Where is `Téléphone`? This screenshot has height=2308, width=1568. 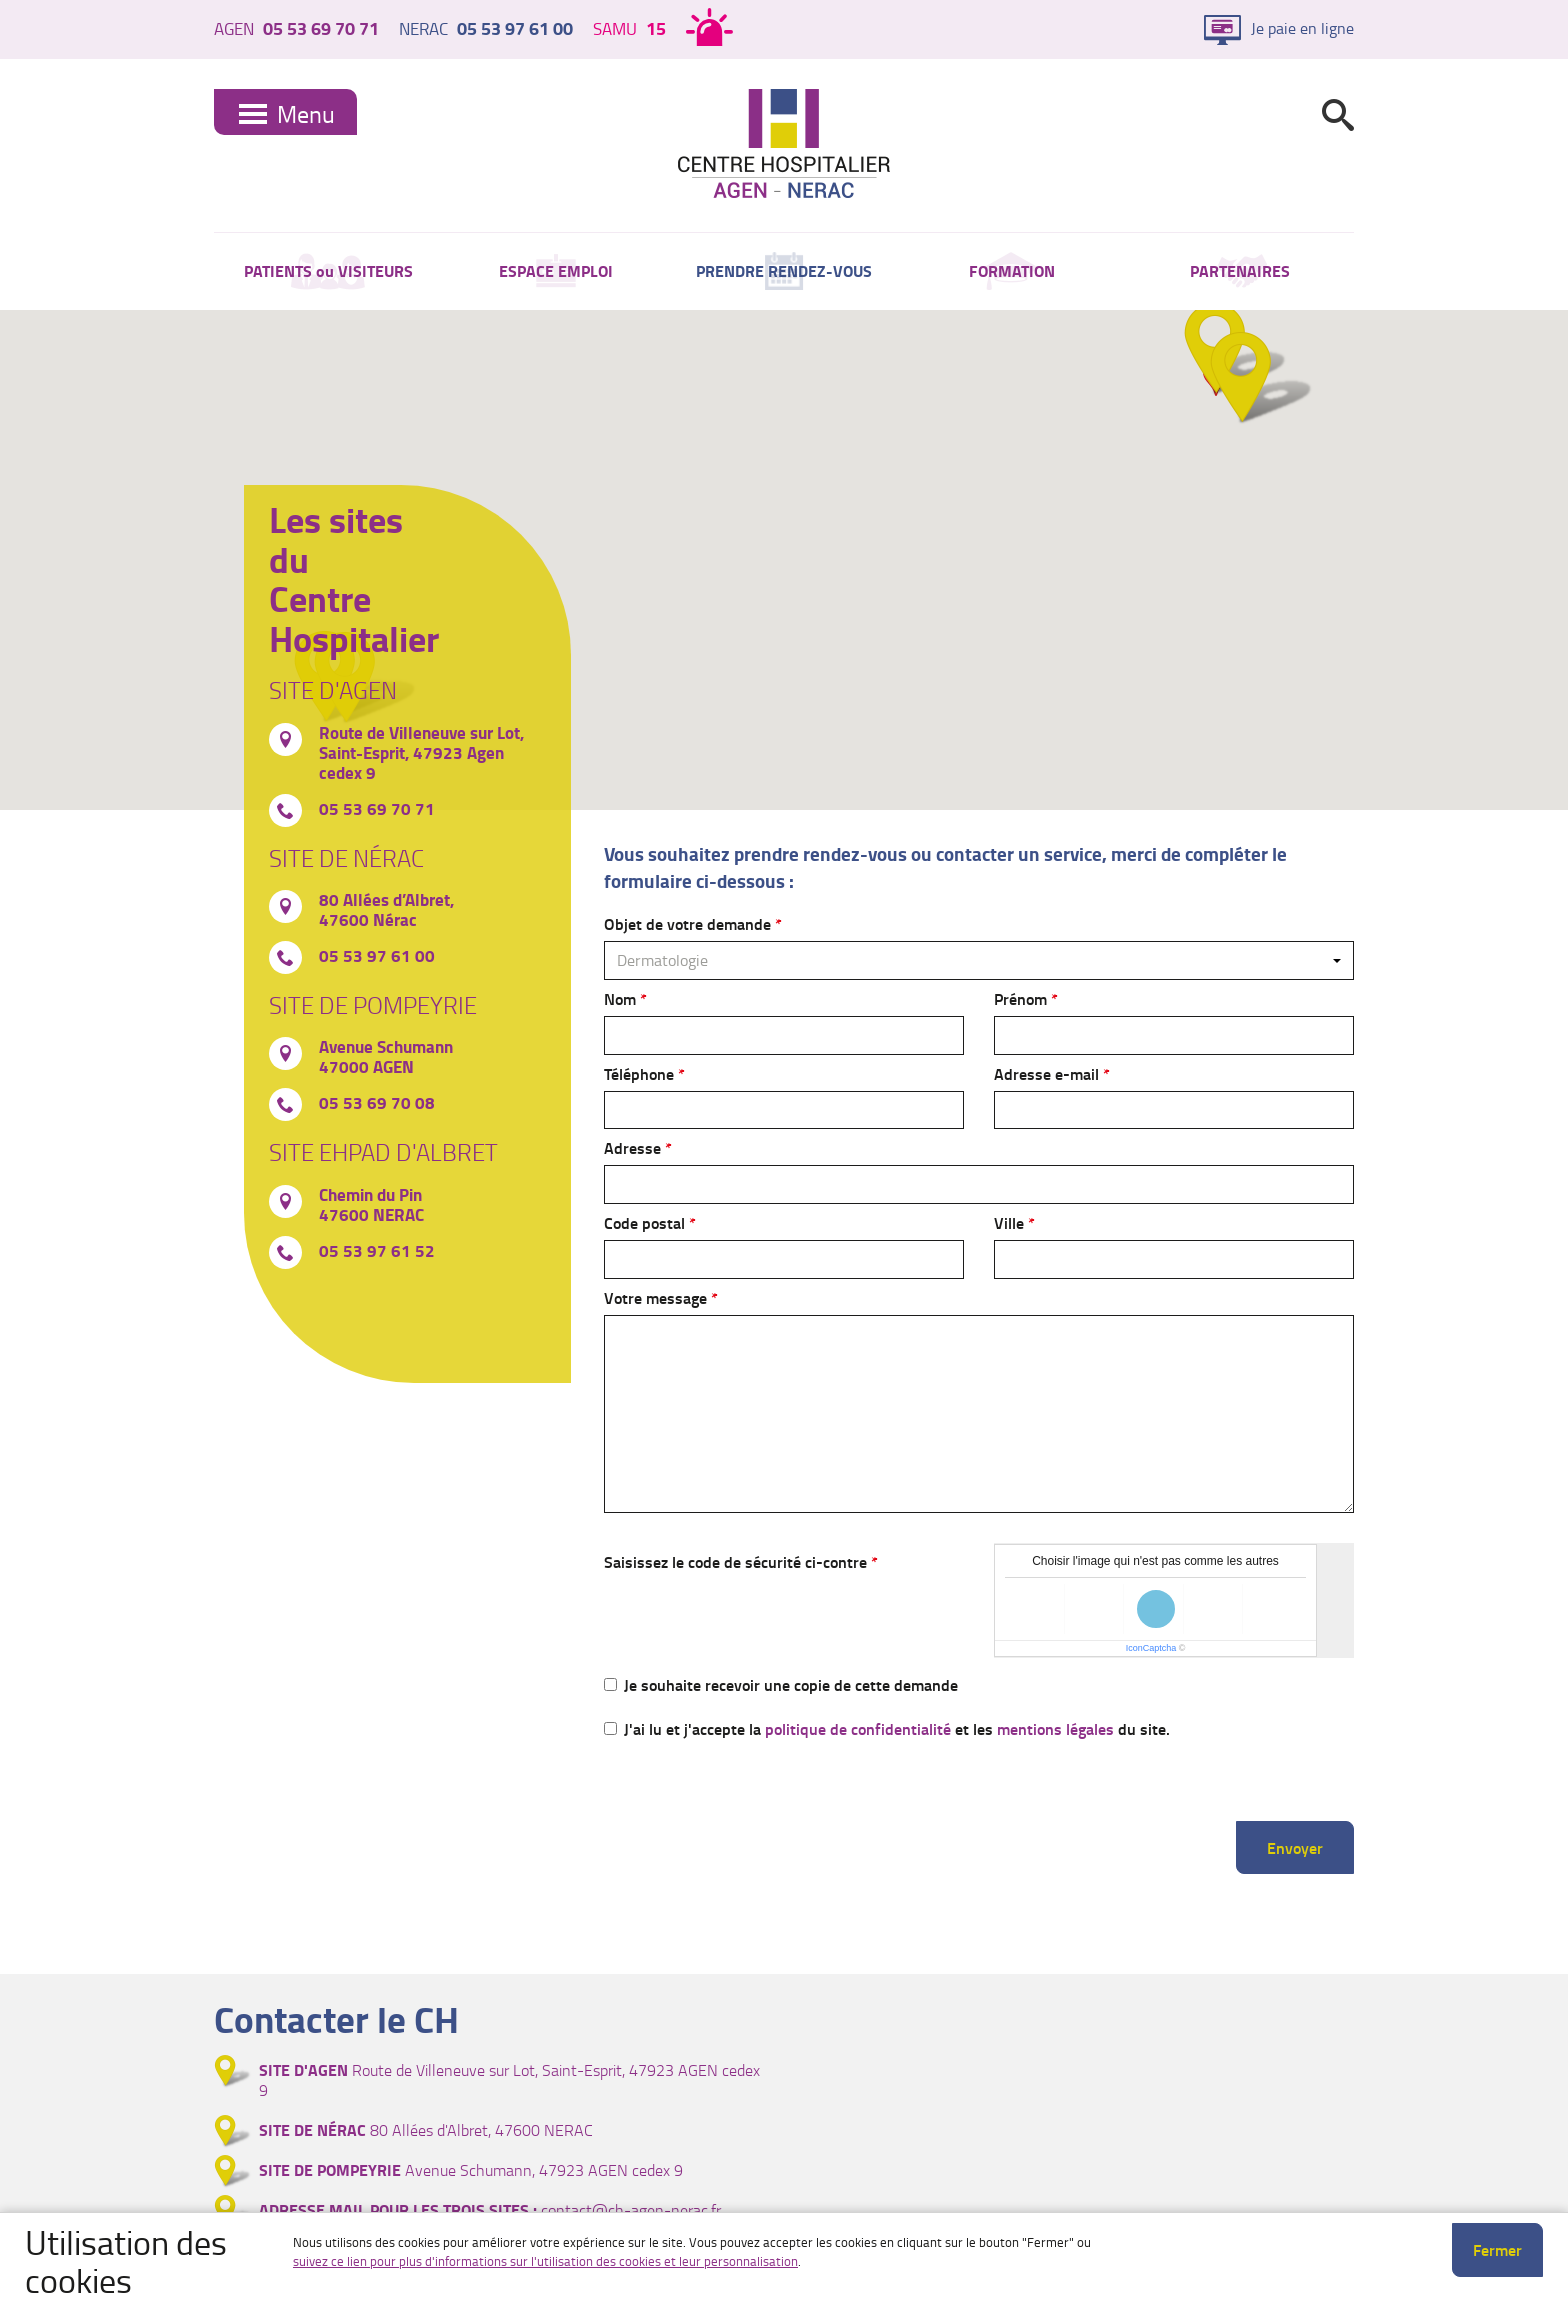 Téléphone is located at coordinates (639, 1073).